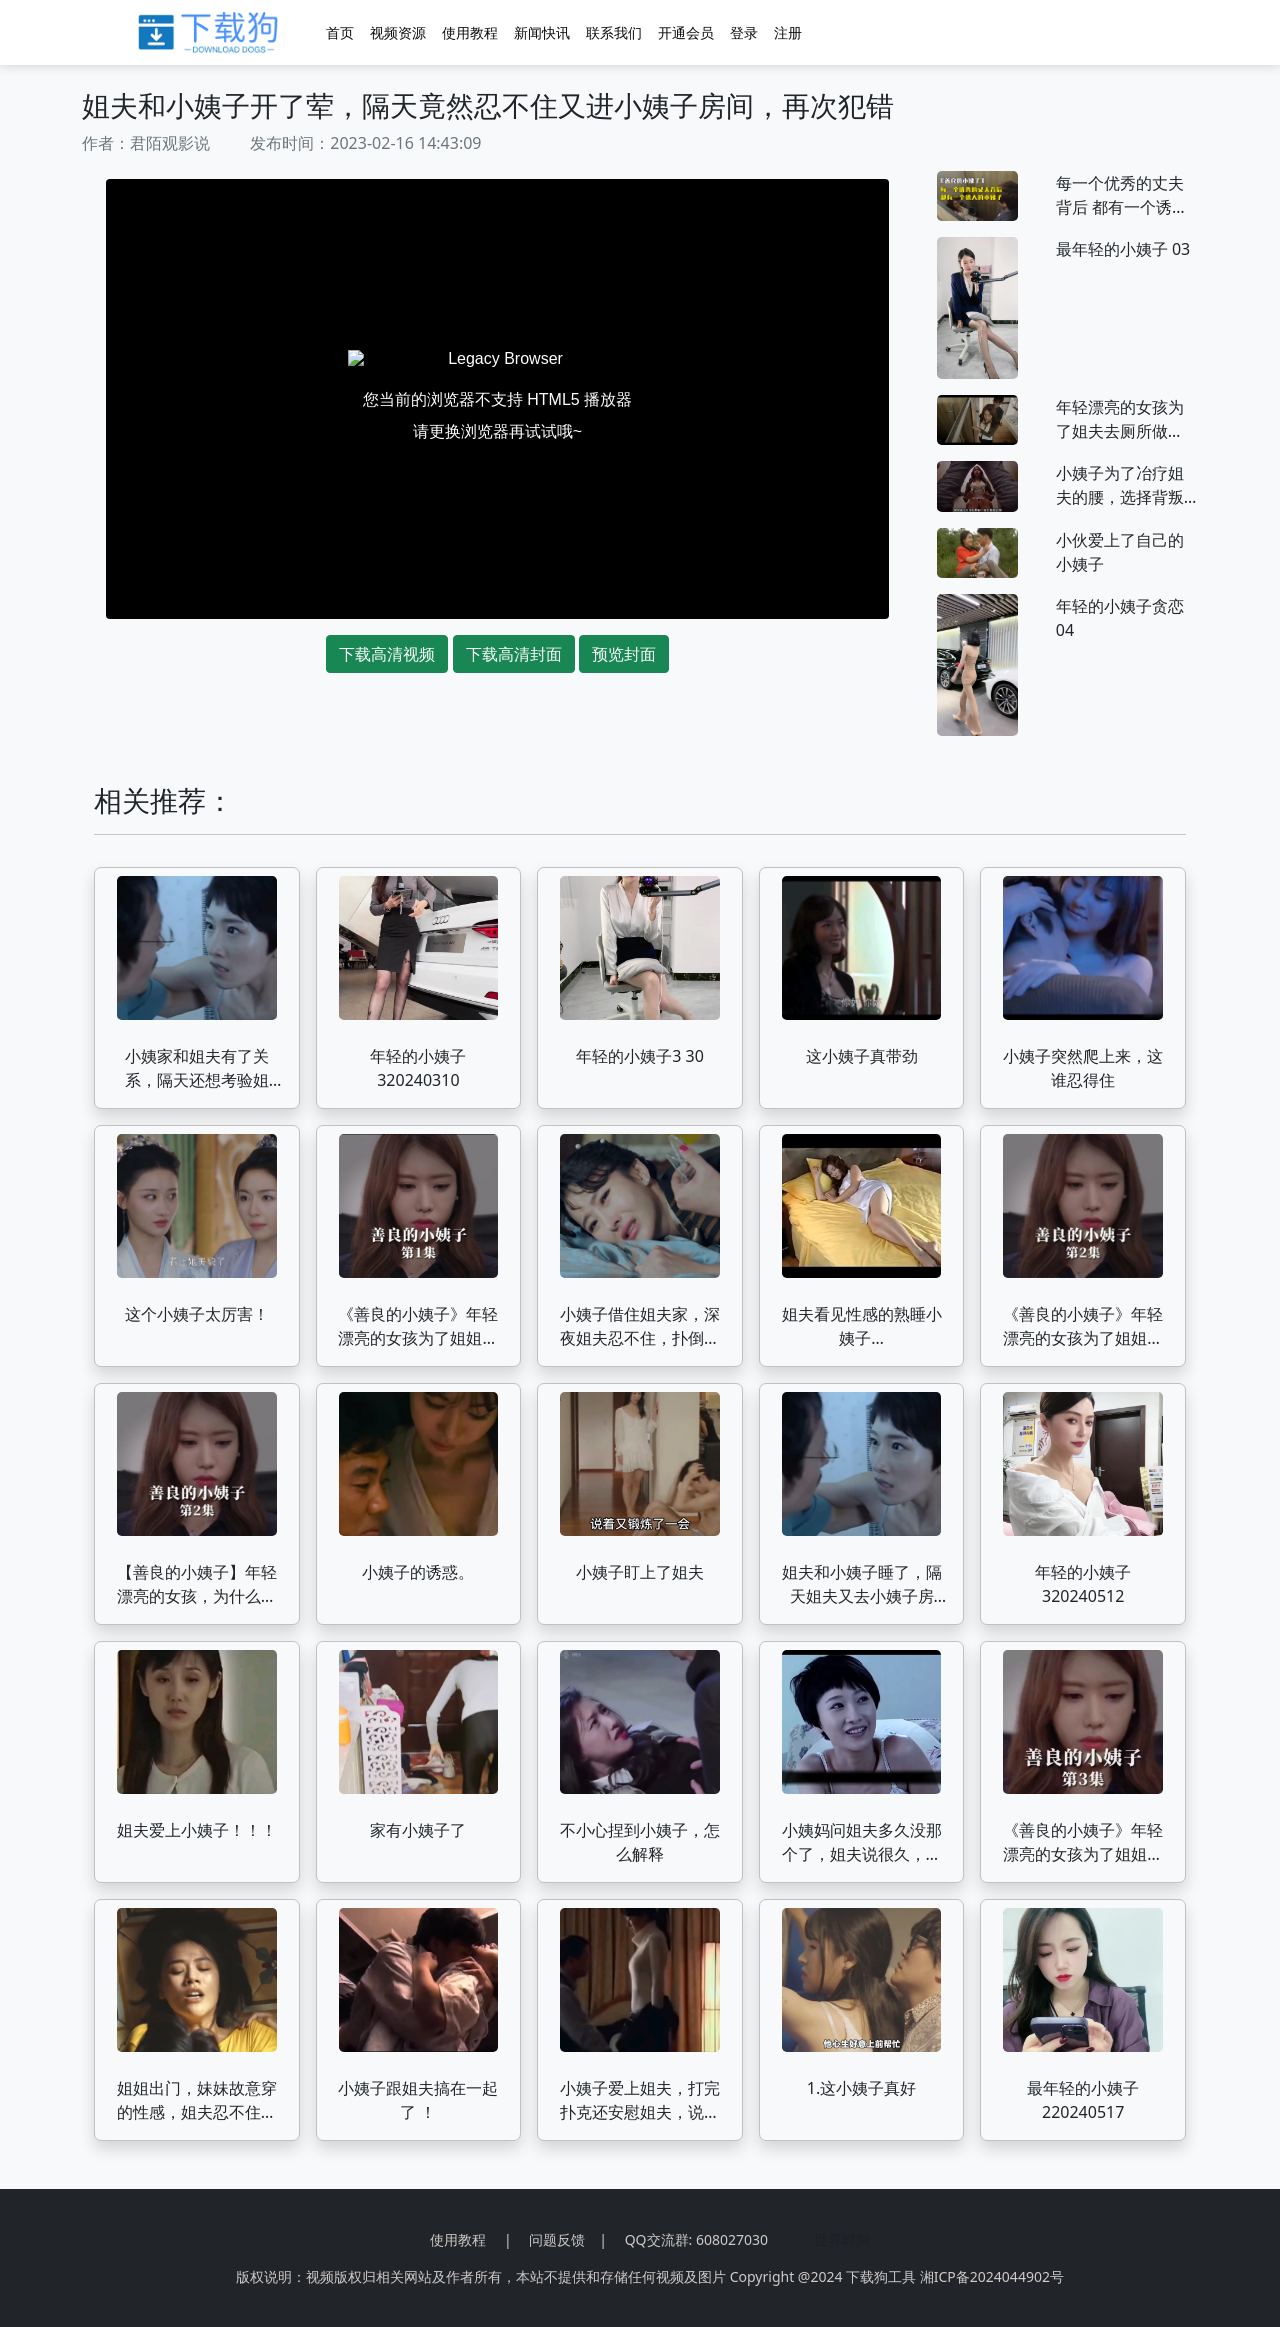 The image size is (1280, 2327). I want to click on 注册, so click(788, 32).